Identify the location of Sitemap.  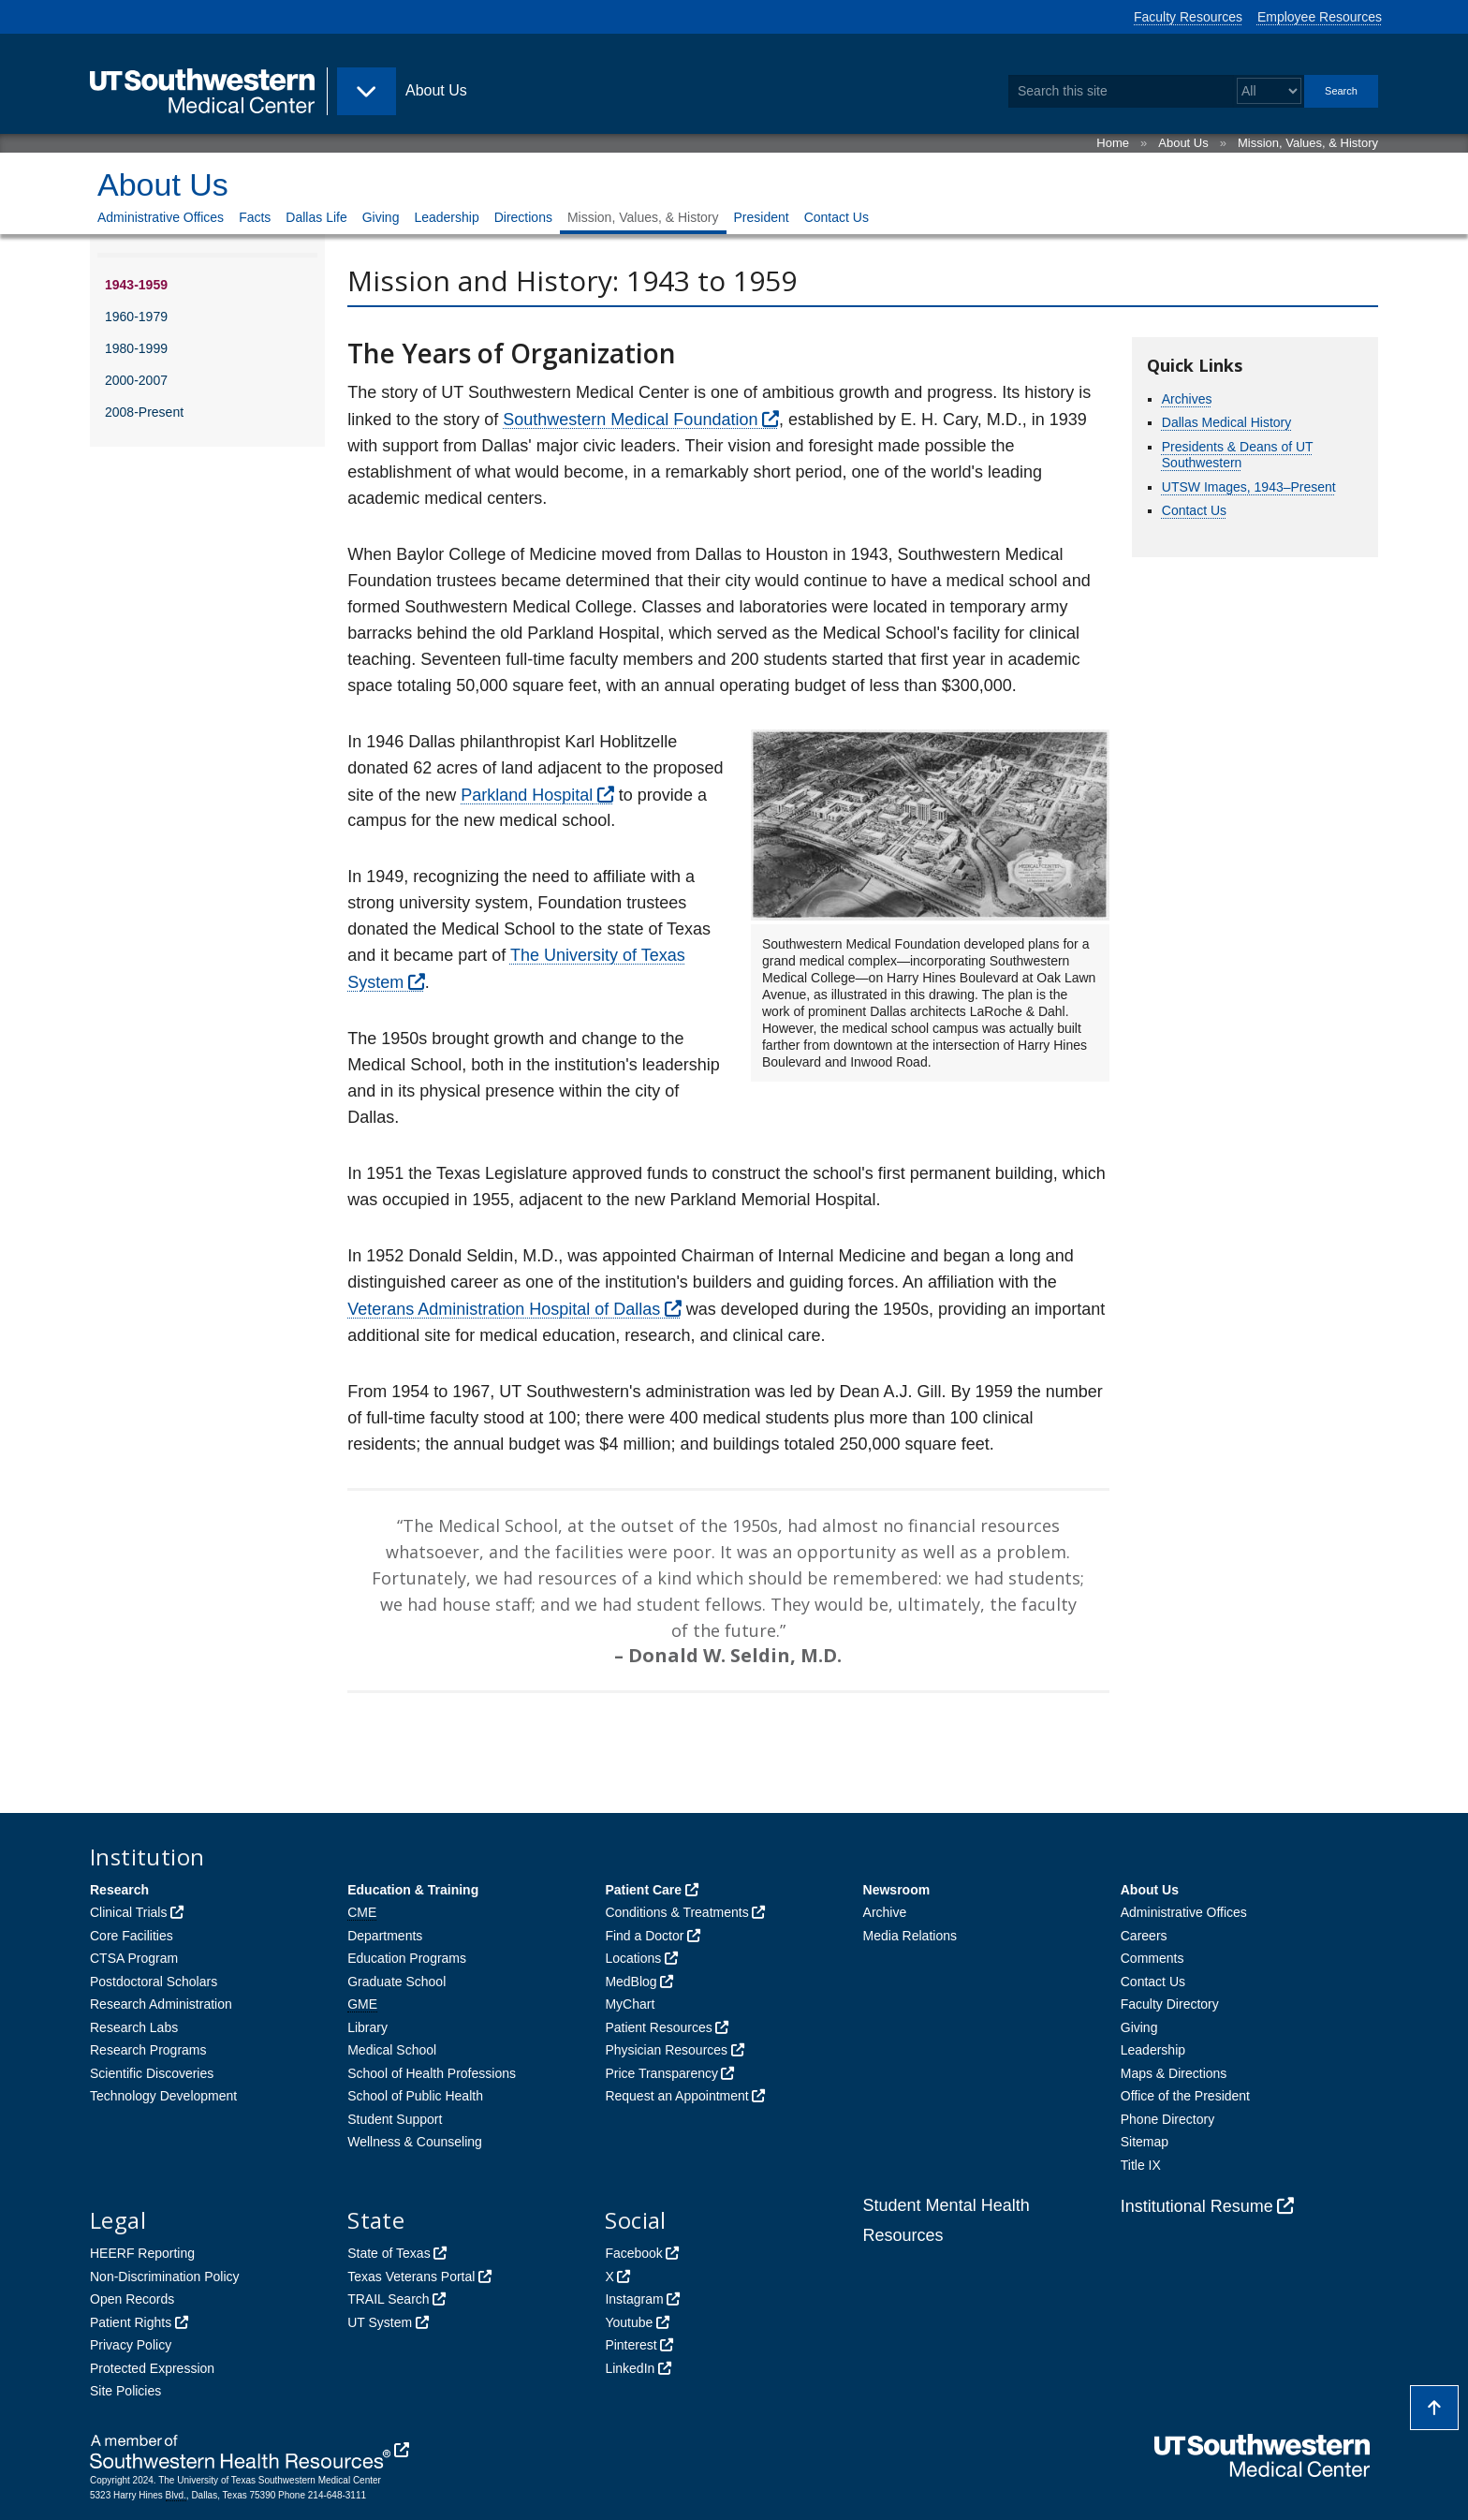
(1144, 2141).